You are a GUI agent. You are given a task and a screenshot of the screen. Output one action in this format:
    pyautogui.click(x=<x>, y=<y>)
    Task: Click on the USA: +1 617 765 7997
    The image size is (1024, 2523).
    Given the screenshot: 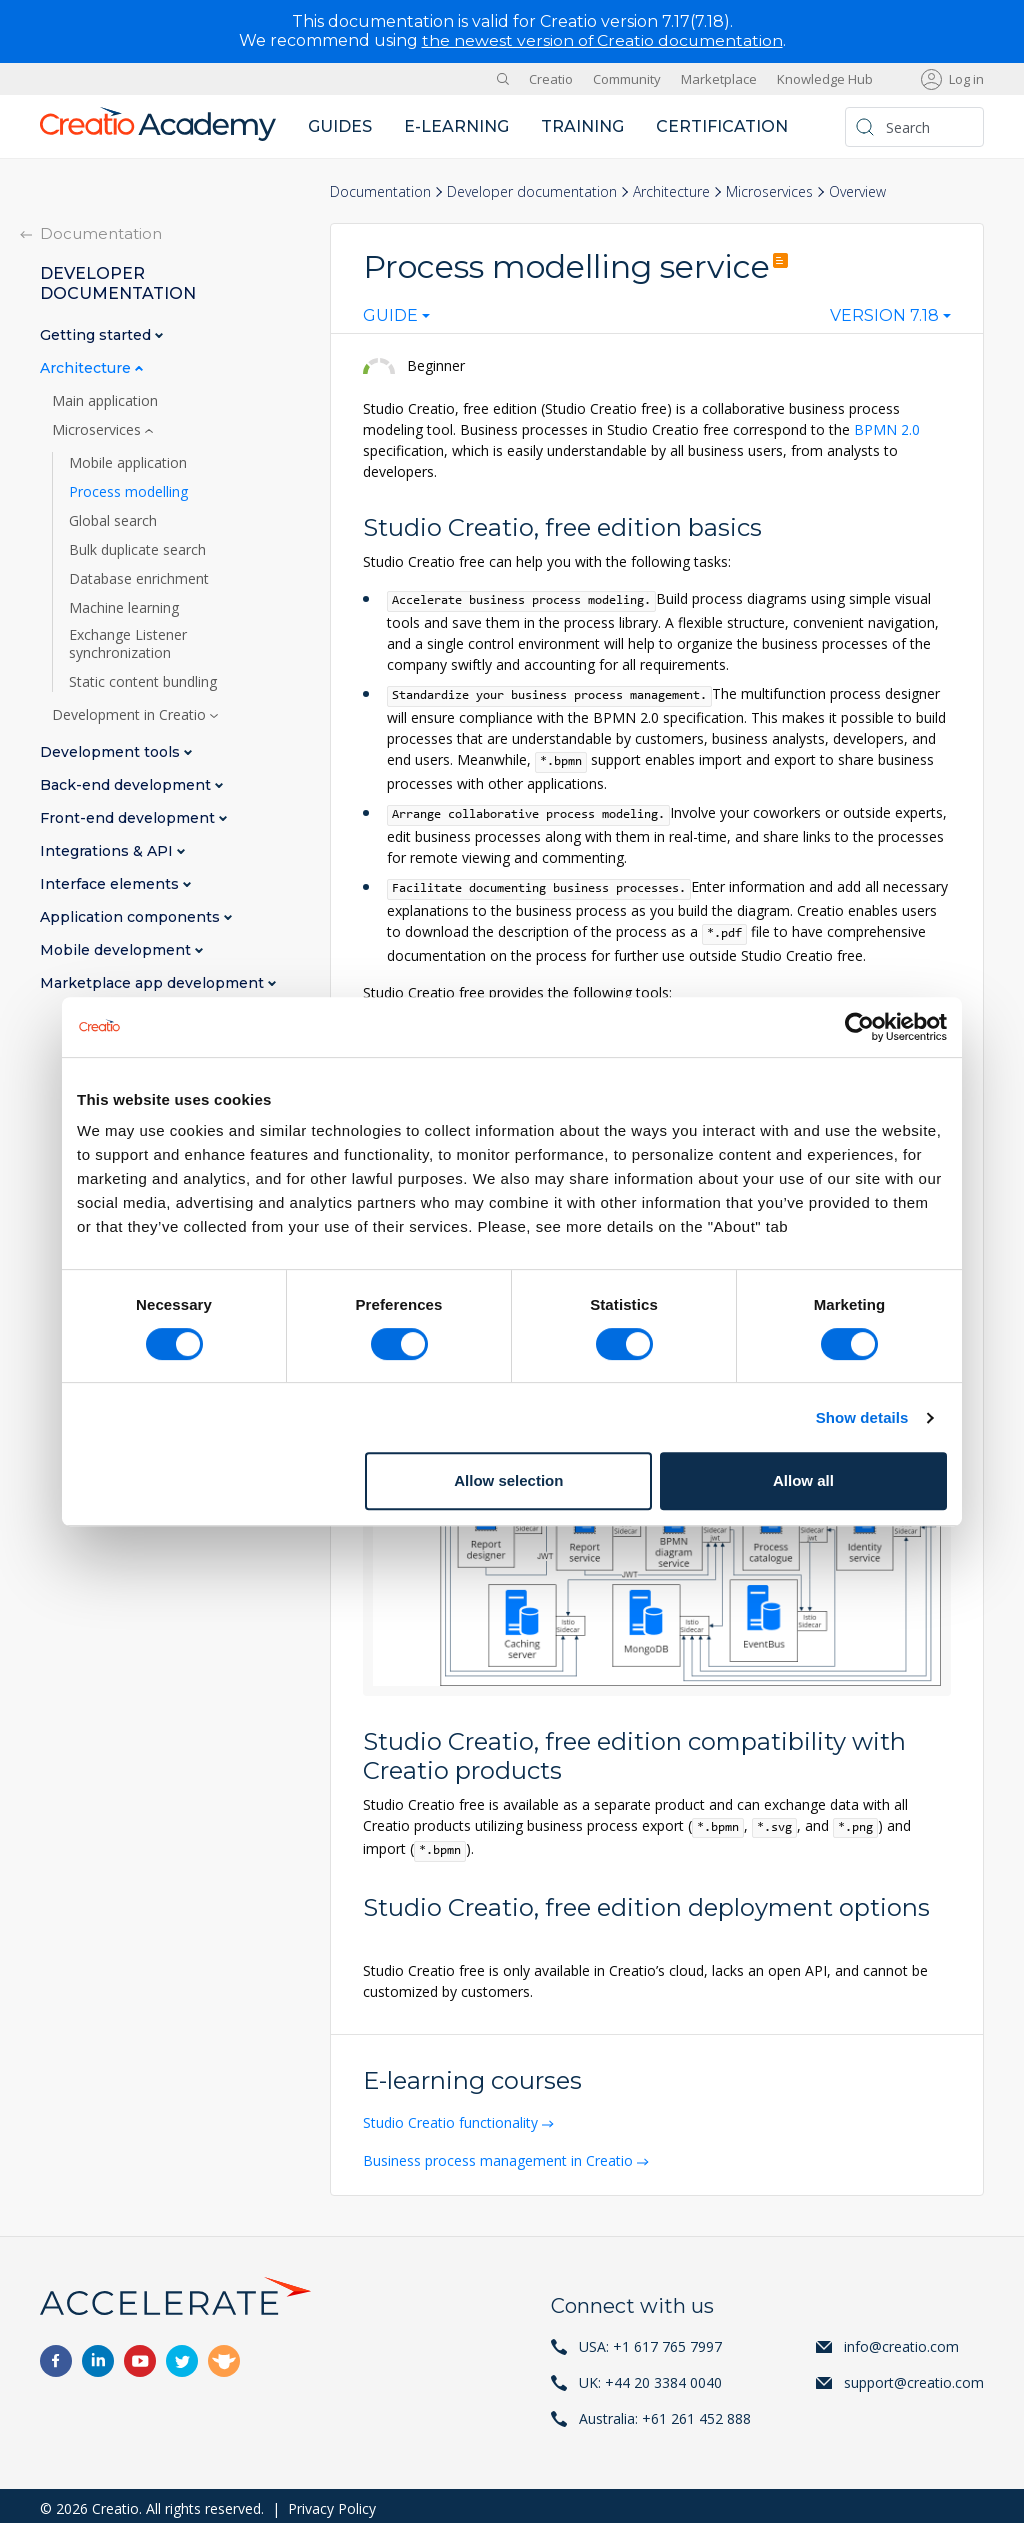 What is the action you would take?
    pyautogui.click(x=650, y=2340)
    